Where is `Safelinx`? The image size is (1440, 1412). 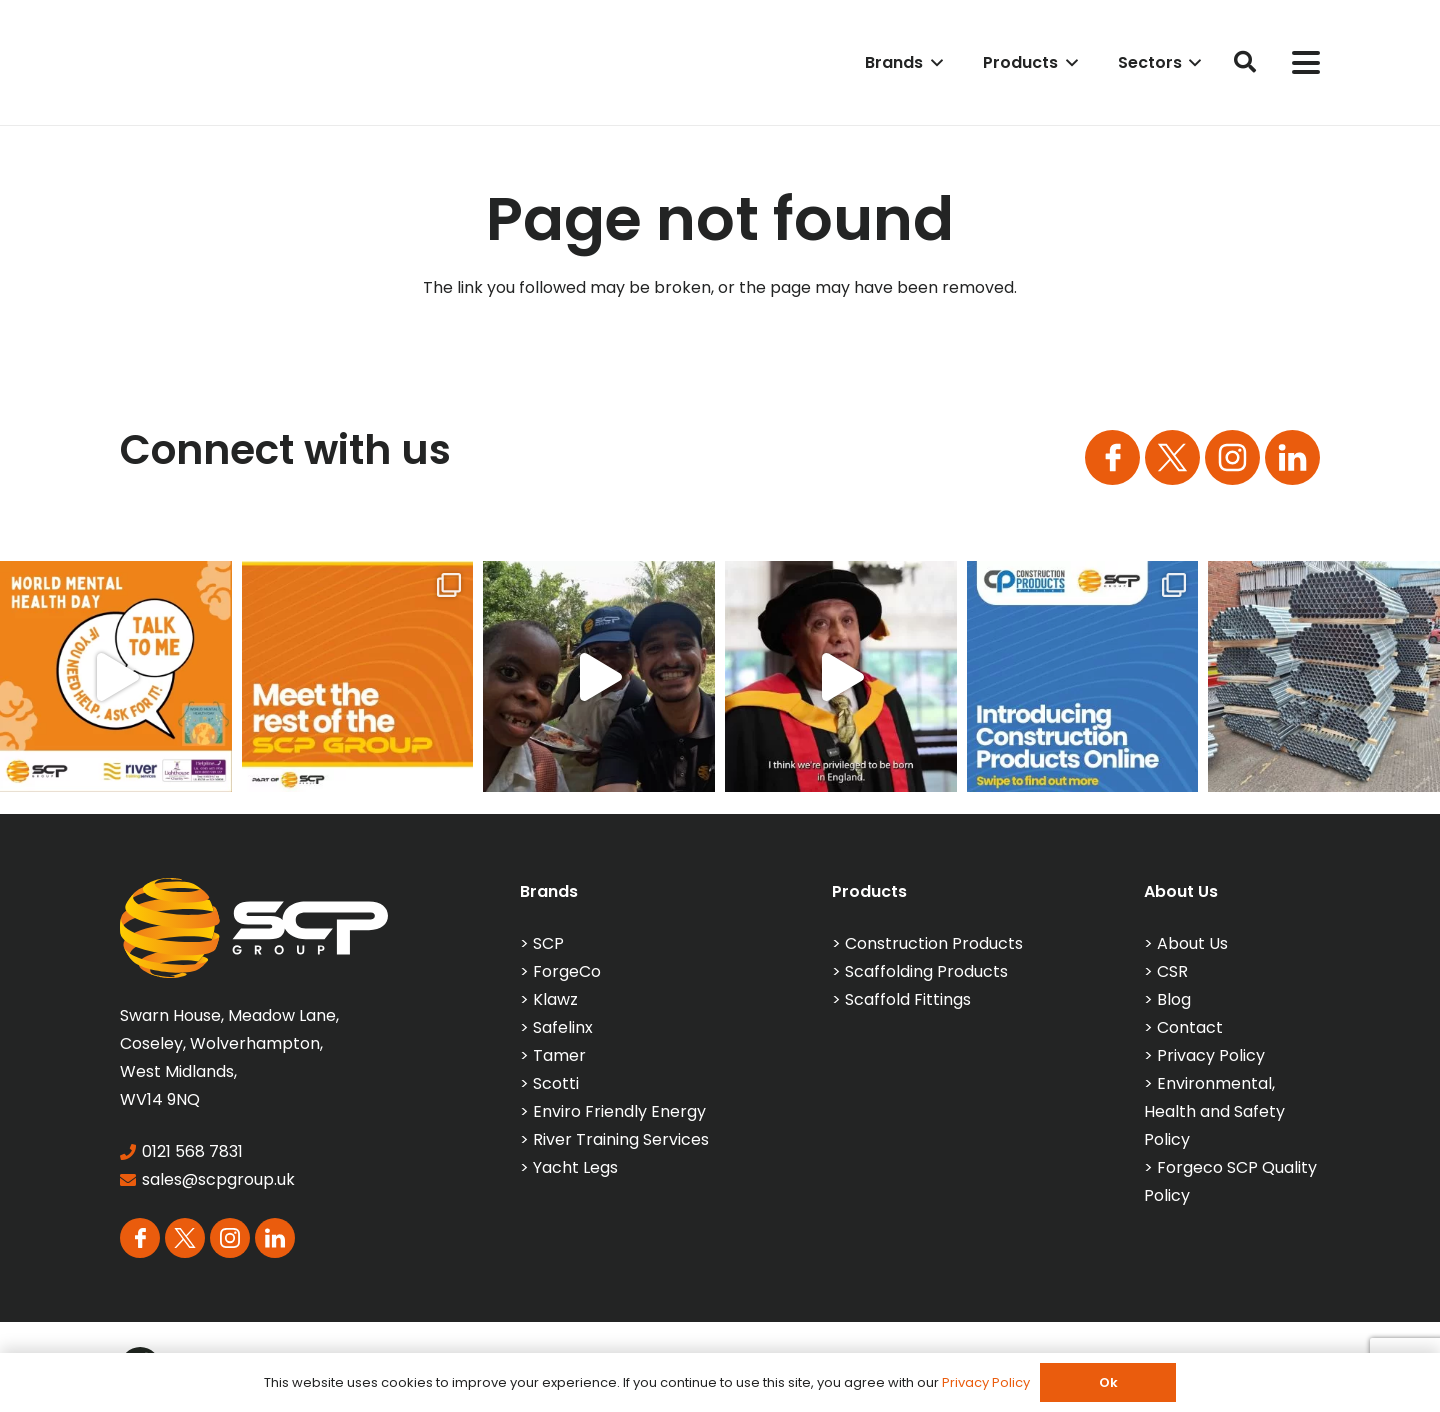 Safelinx is located at coordinates (563, 1027).